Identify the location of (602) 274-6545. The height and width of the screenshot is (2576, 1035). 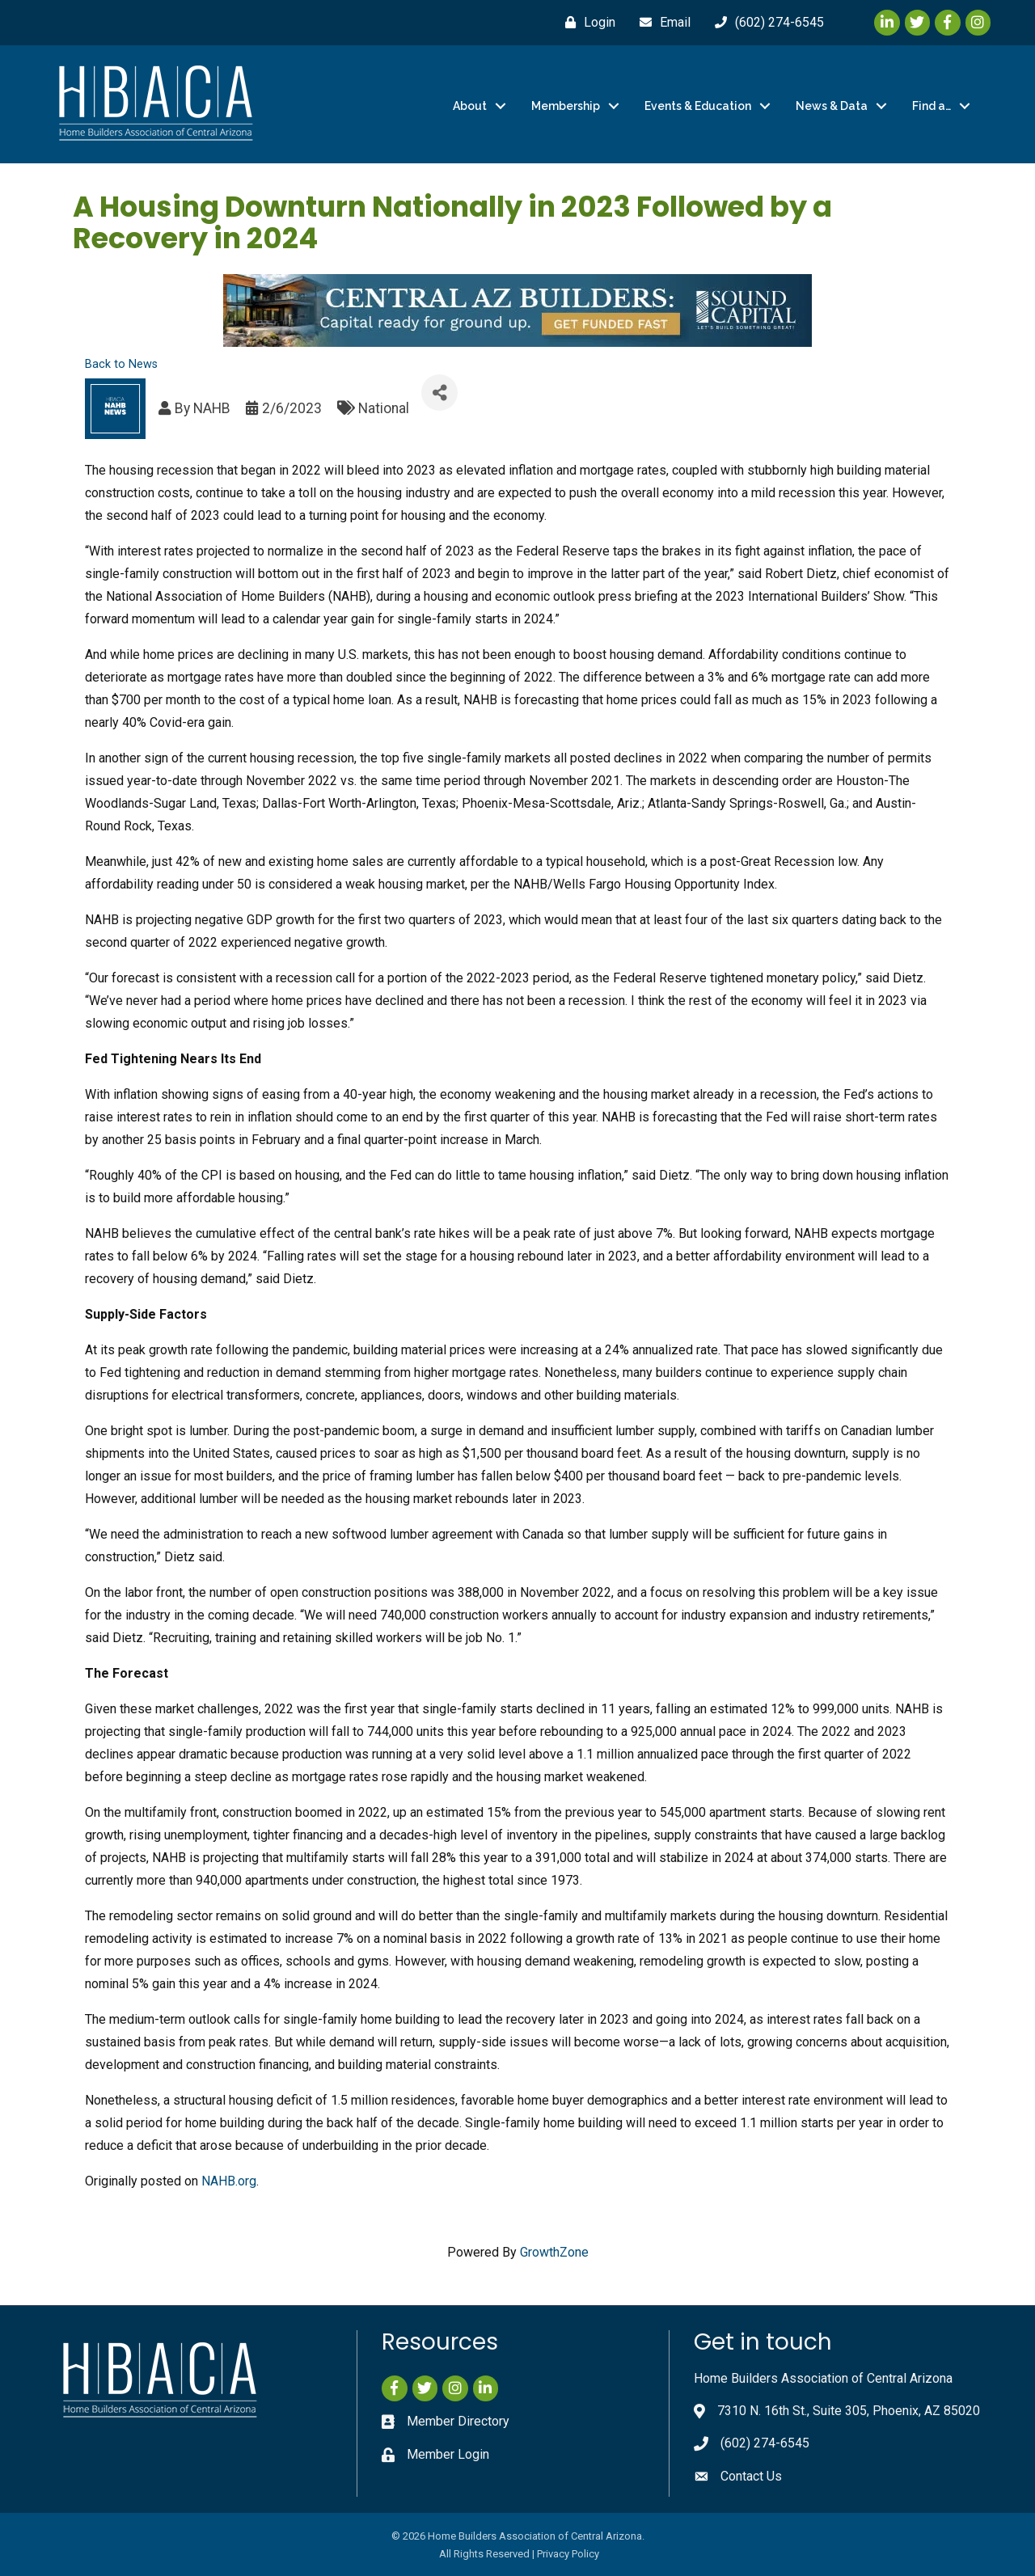
(764, 2443).